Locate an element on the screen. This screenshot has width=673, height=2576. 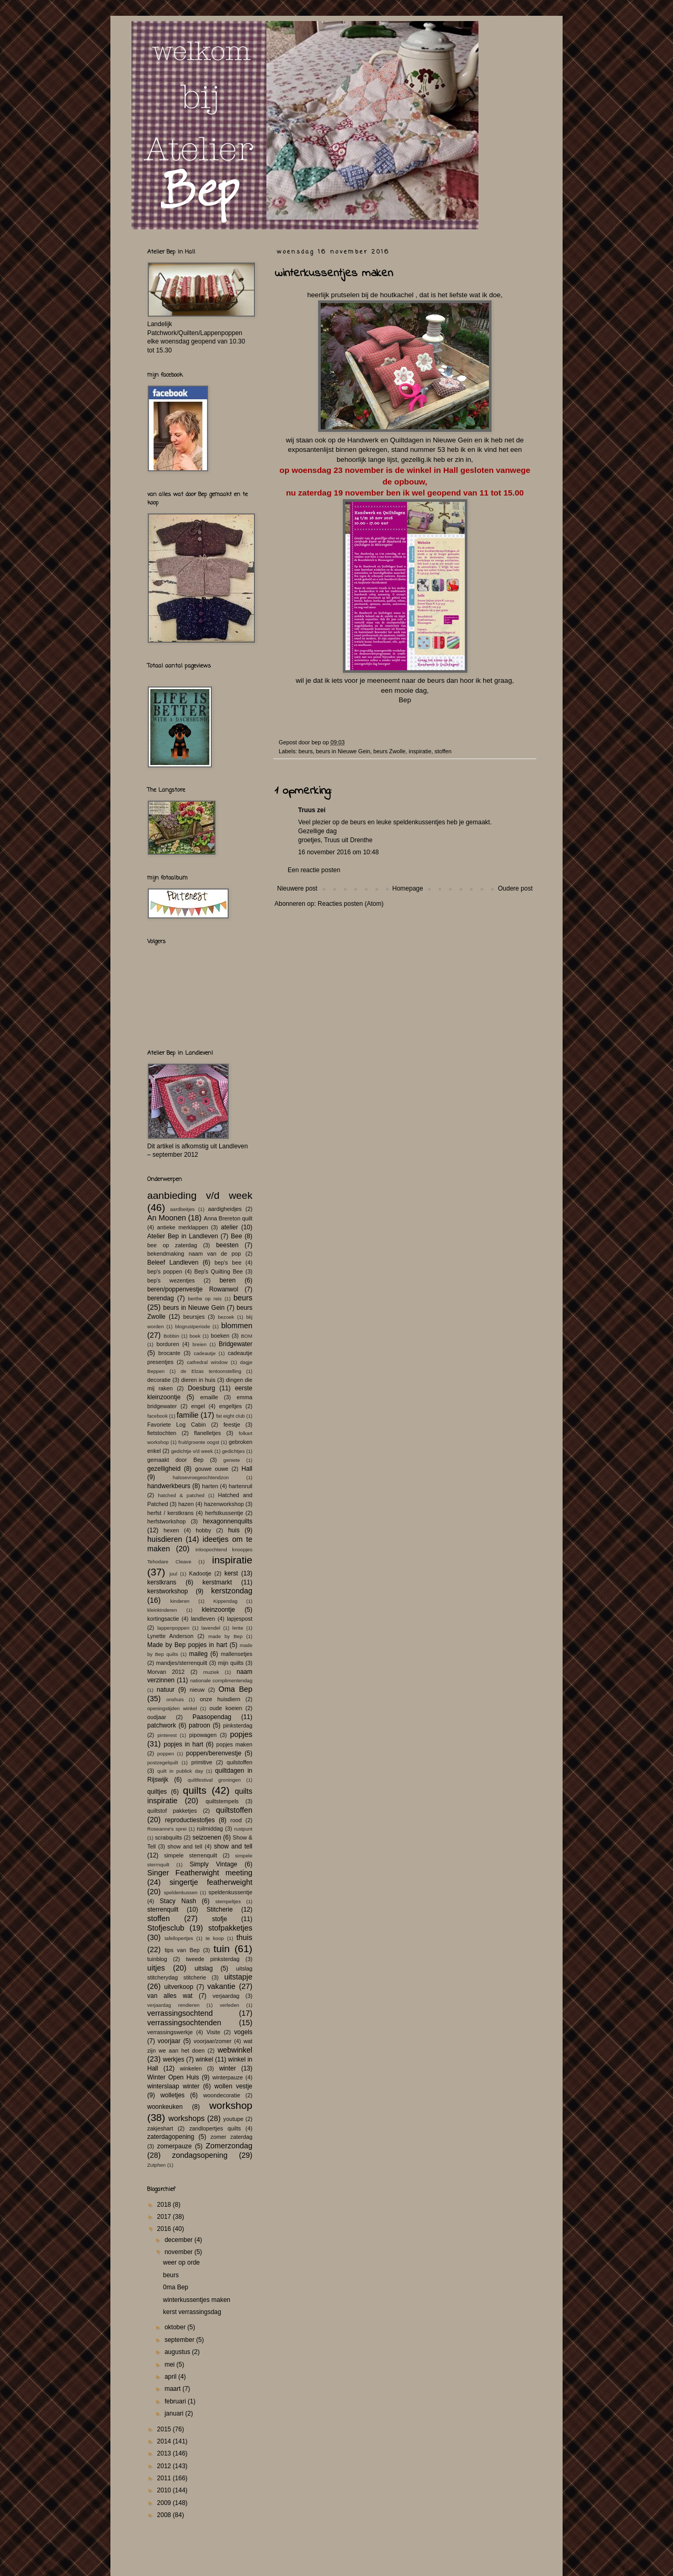
bee op zaterdag is located at coordinates (172, 1245).